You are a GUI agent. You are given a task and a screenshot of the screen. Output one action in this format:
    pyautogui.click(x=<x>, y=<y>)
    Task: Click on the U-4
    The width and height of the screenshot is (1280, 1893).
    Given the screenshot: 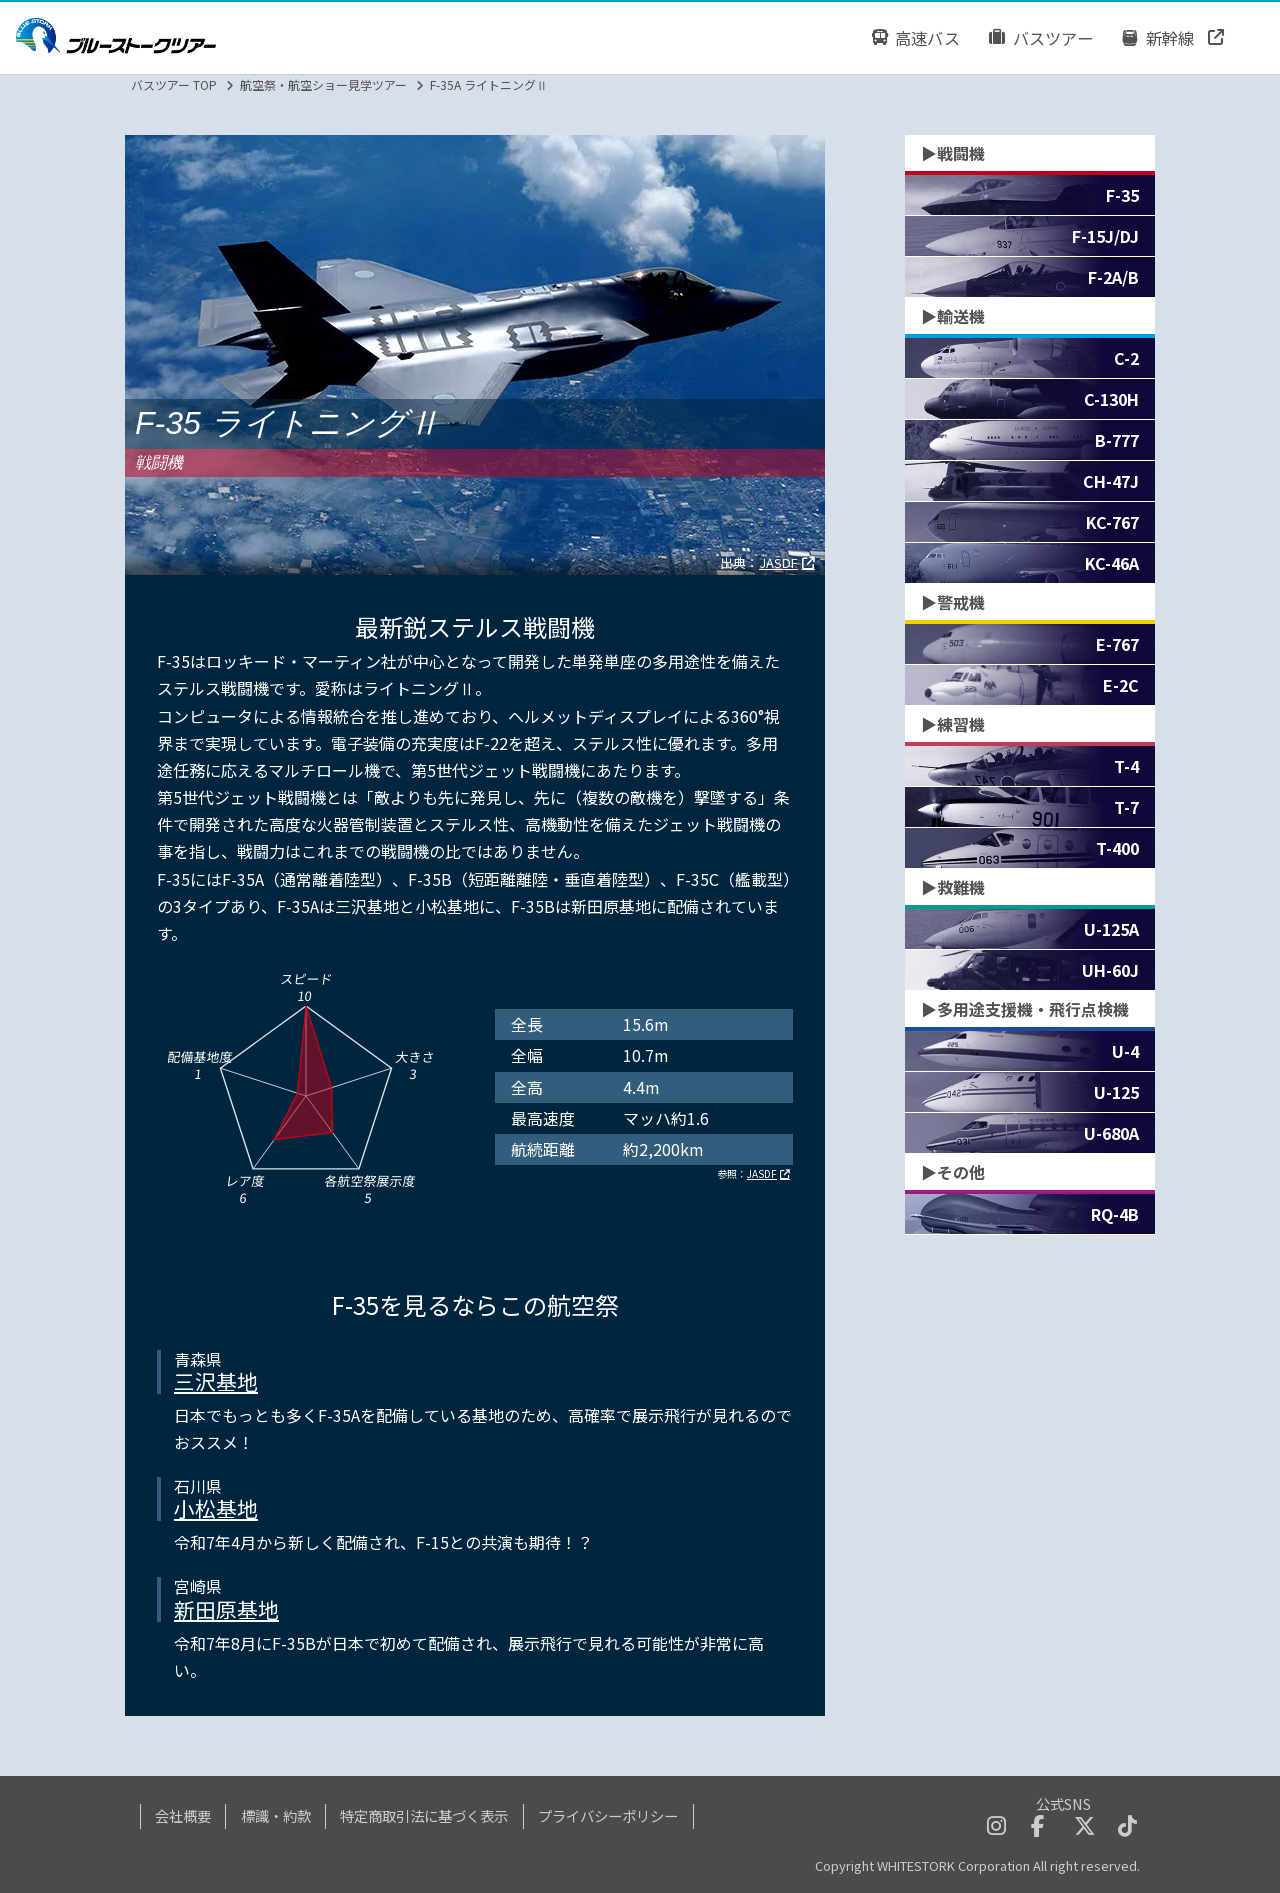 What is the action you would take?
    pyautogui.click(x=1125, y=1051)
    